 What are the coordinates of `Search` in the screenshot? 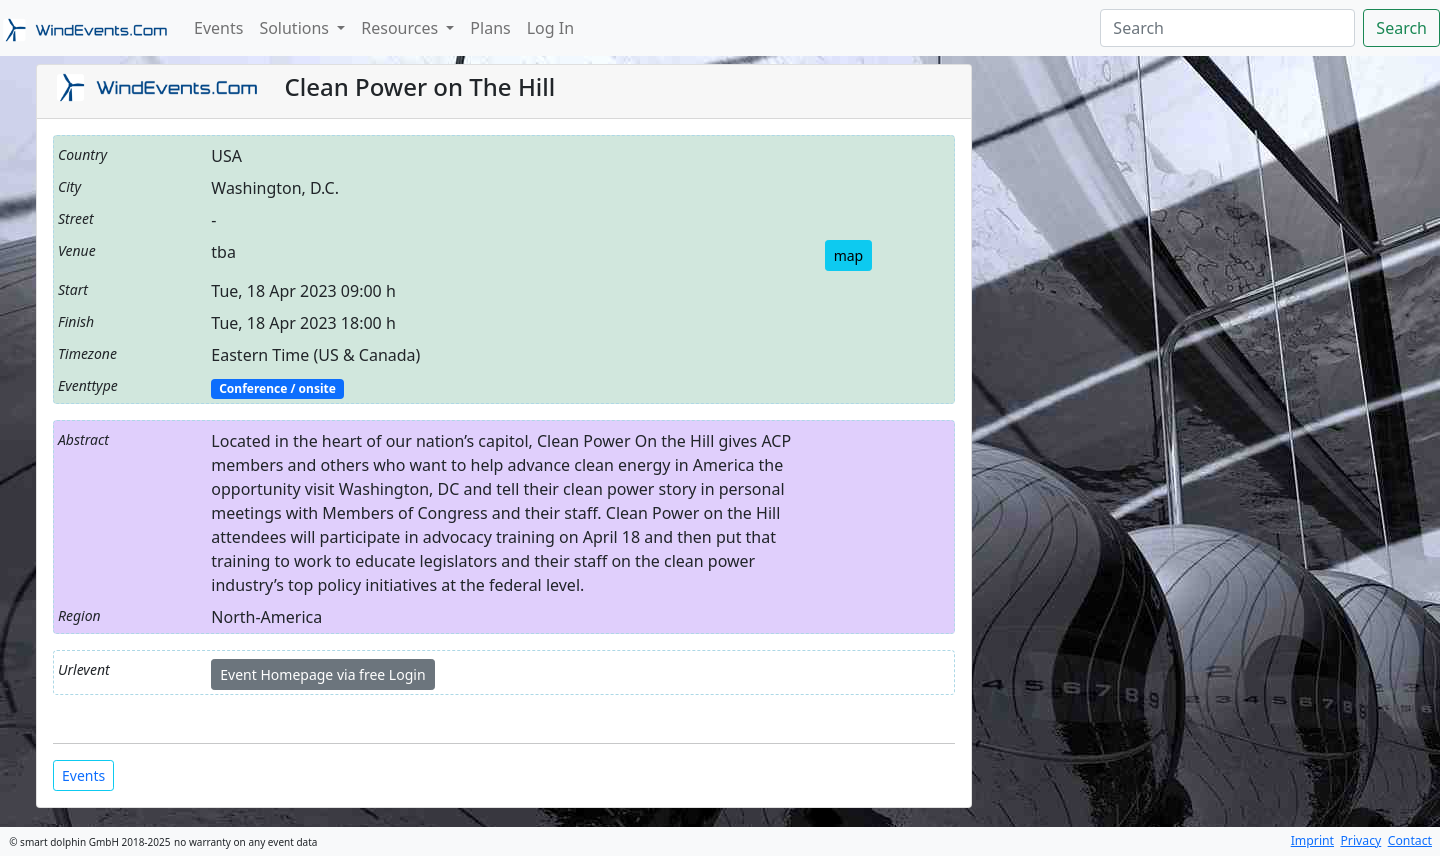 It's located at (1401, 28).